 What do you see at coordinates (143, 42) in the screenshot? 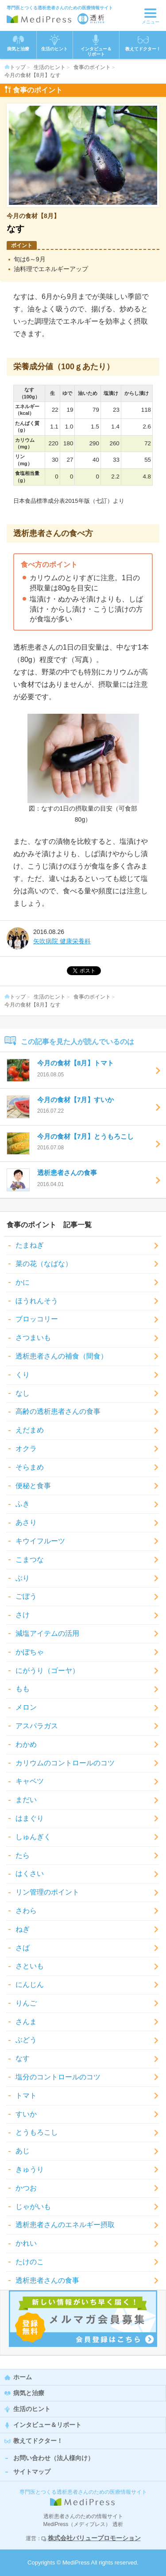
I see `教えてドクター！` at bounding box center [143, 42].